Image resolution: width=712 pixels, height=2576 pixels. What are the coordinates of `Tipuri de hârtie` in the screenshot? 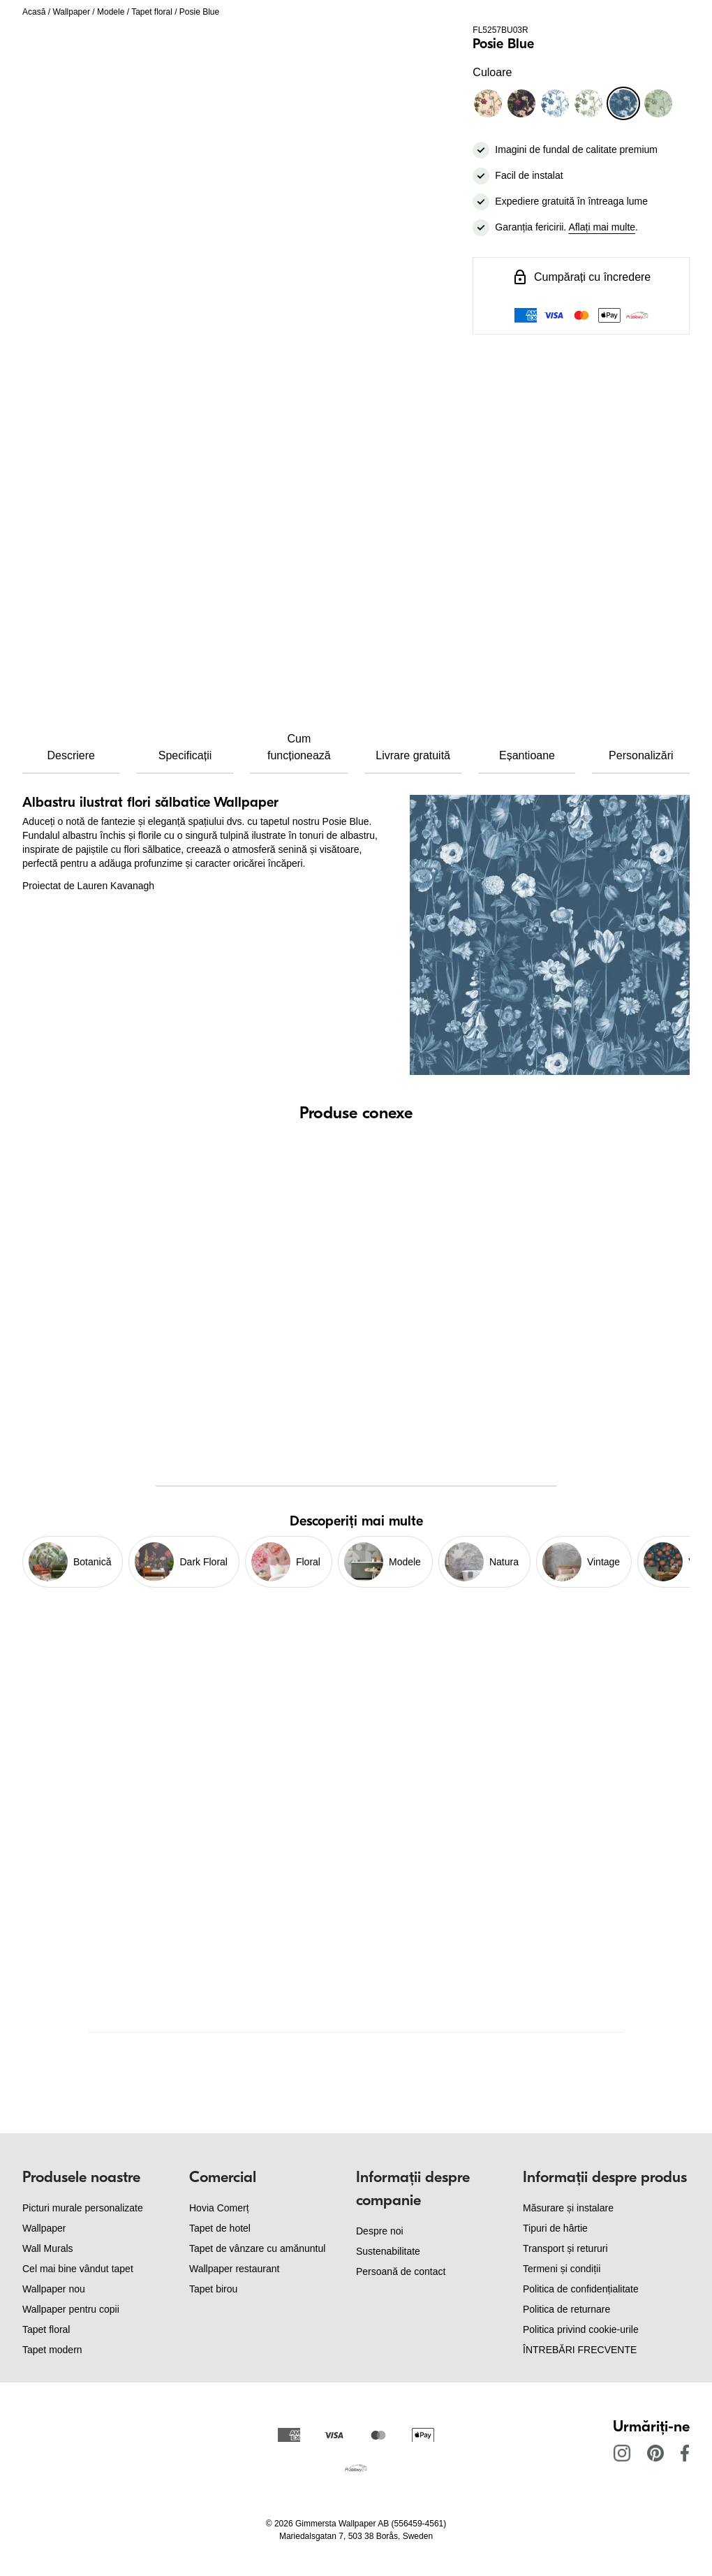 It's located at (555, 2228).